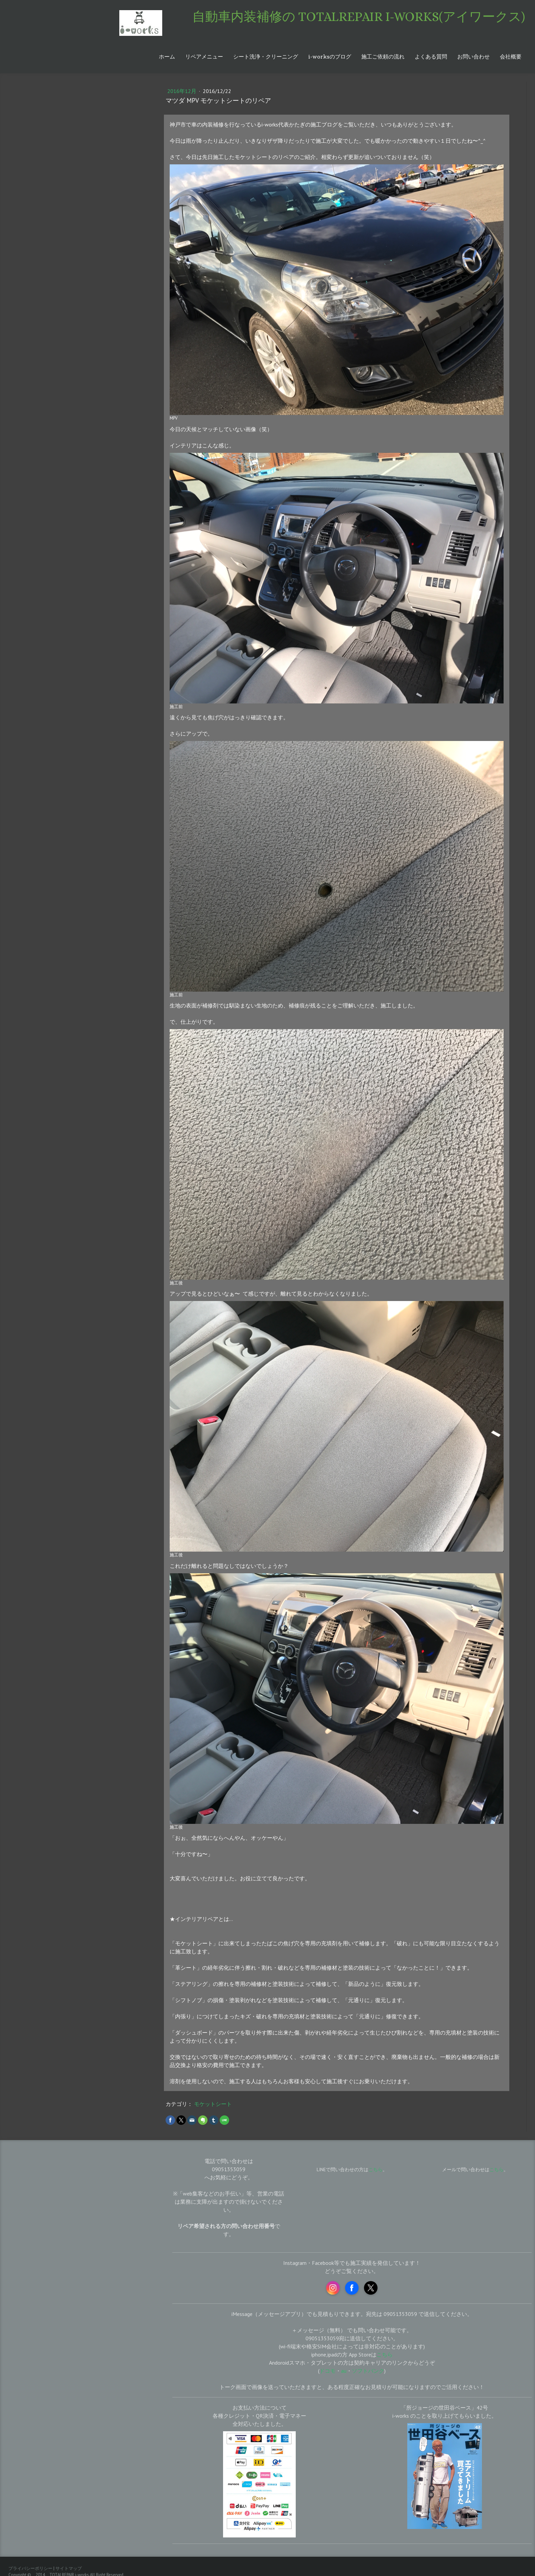  What do you see at coordinates (30, 2568) in the screenshot?
I see `プライバシーポリシー` at bounding box center [30, 2568].